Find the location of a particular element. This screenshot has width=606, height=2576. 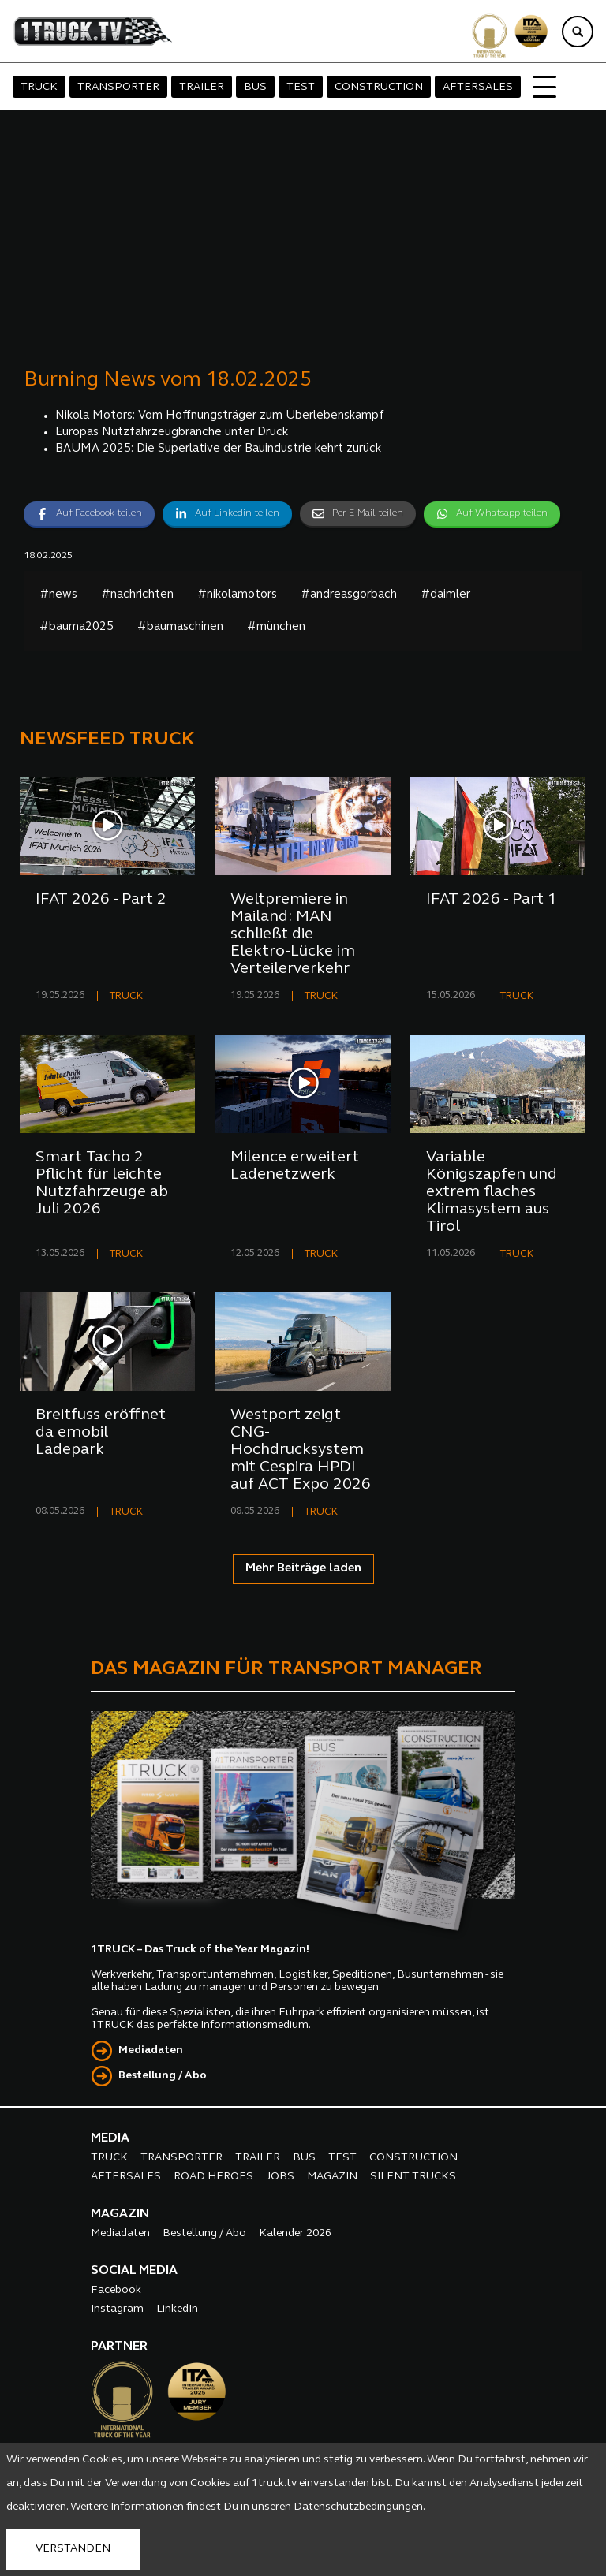

#nikolamotors is located at coordinates (237, 595).